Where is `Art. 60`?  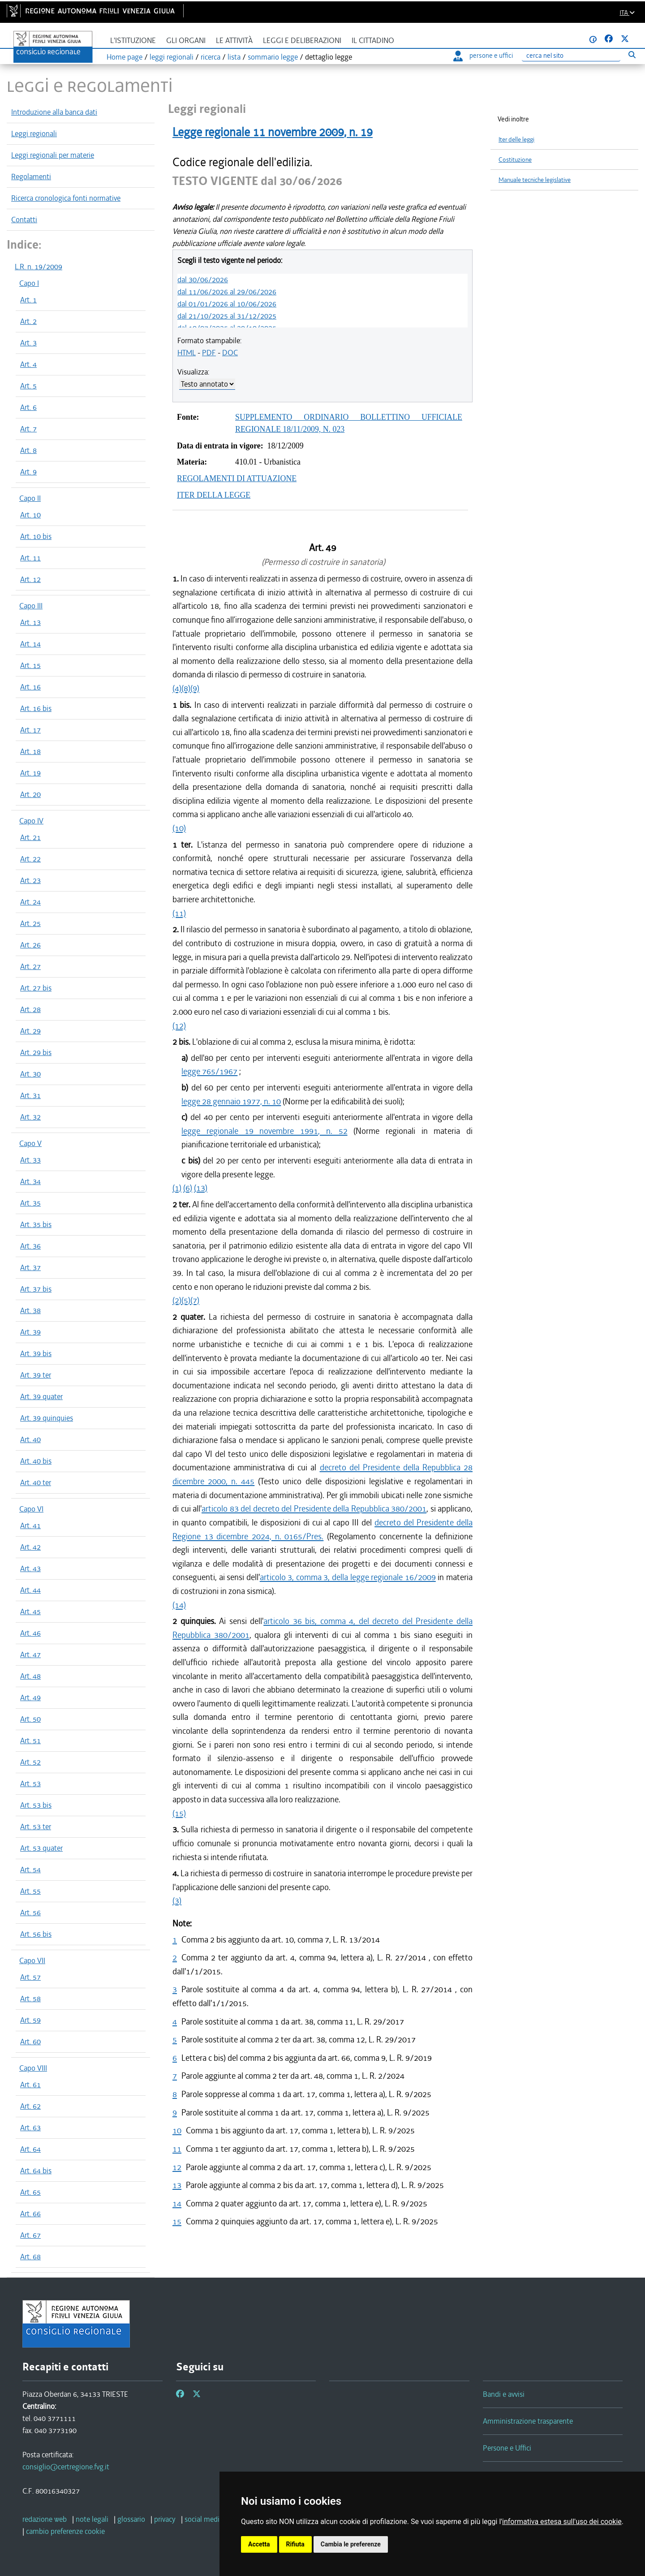 Art. 60 is located at coordinates (30, 2041).